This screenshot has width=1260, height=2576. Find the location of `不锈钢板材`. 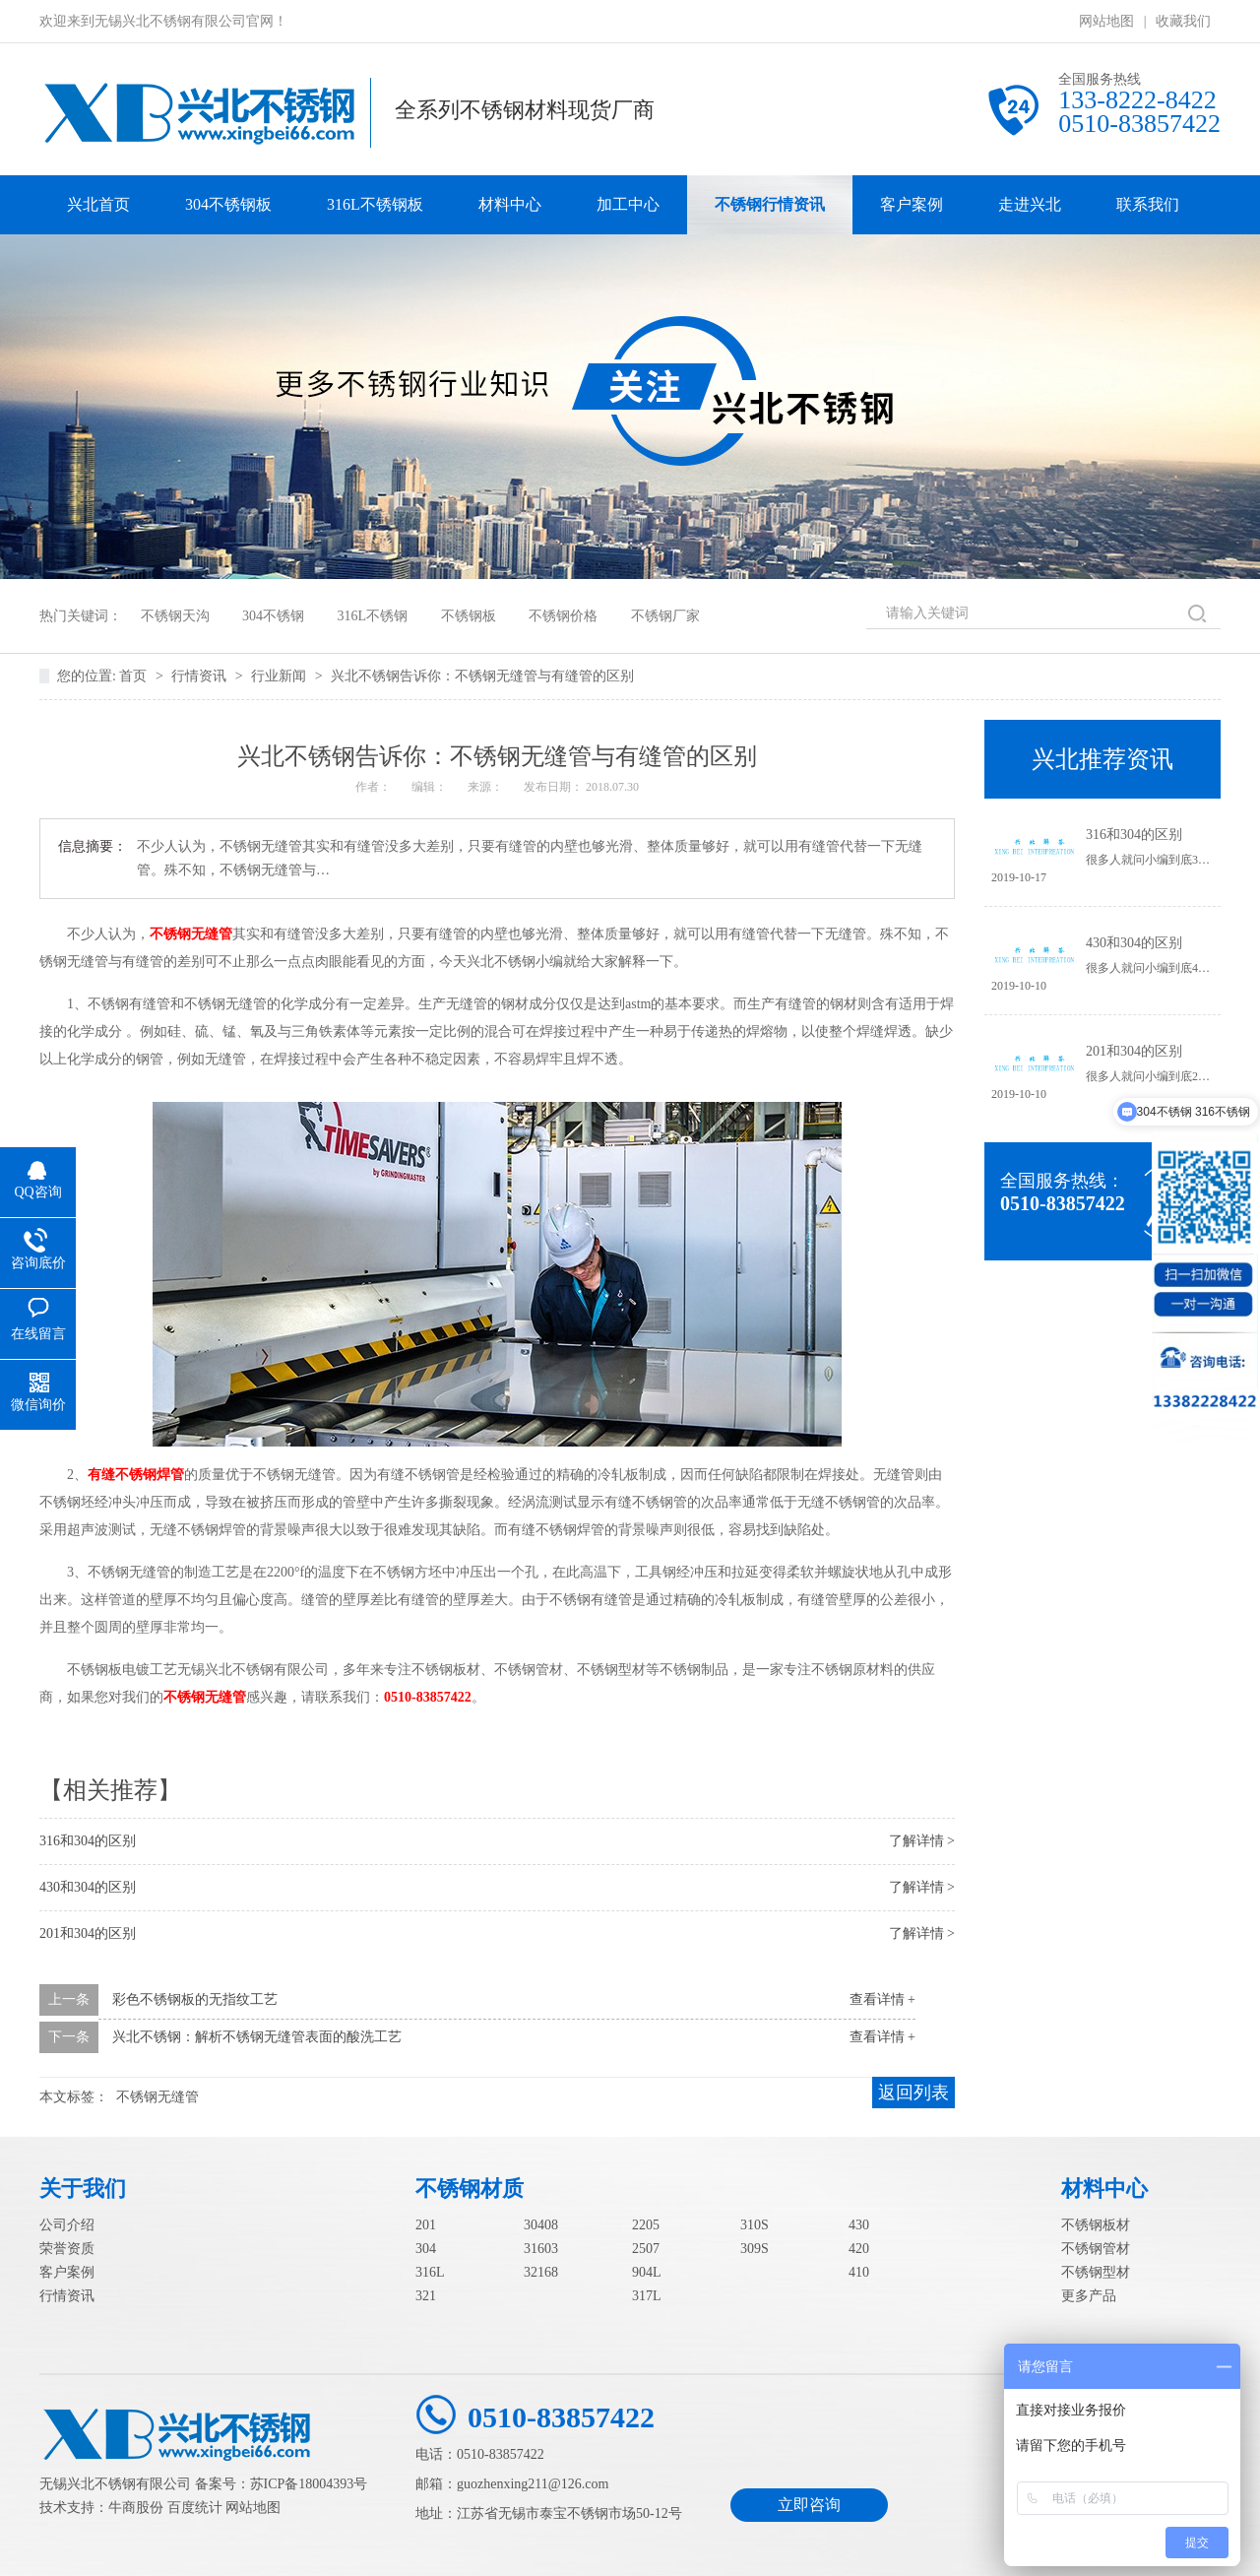

不锈钢板材 is located at coordinates (1095, 2225).